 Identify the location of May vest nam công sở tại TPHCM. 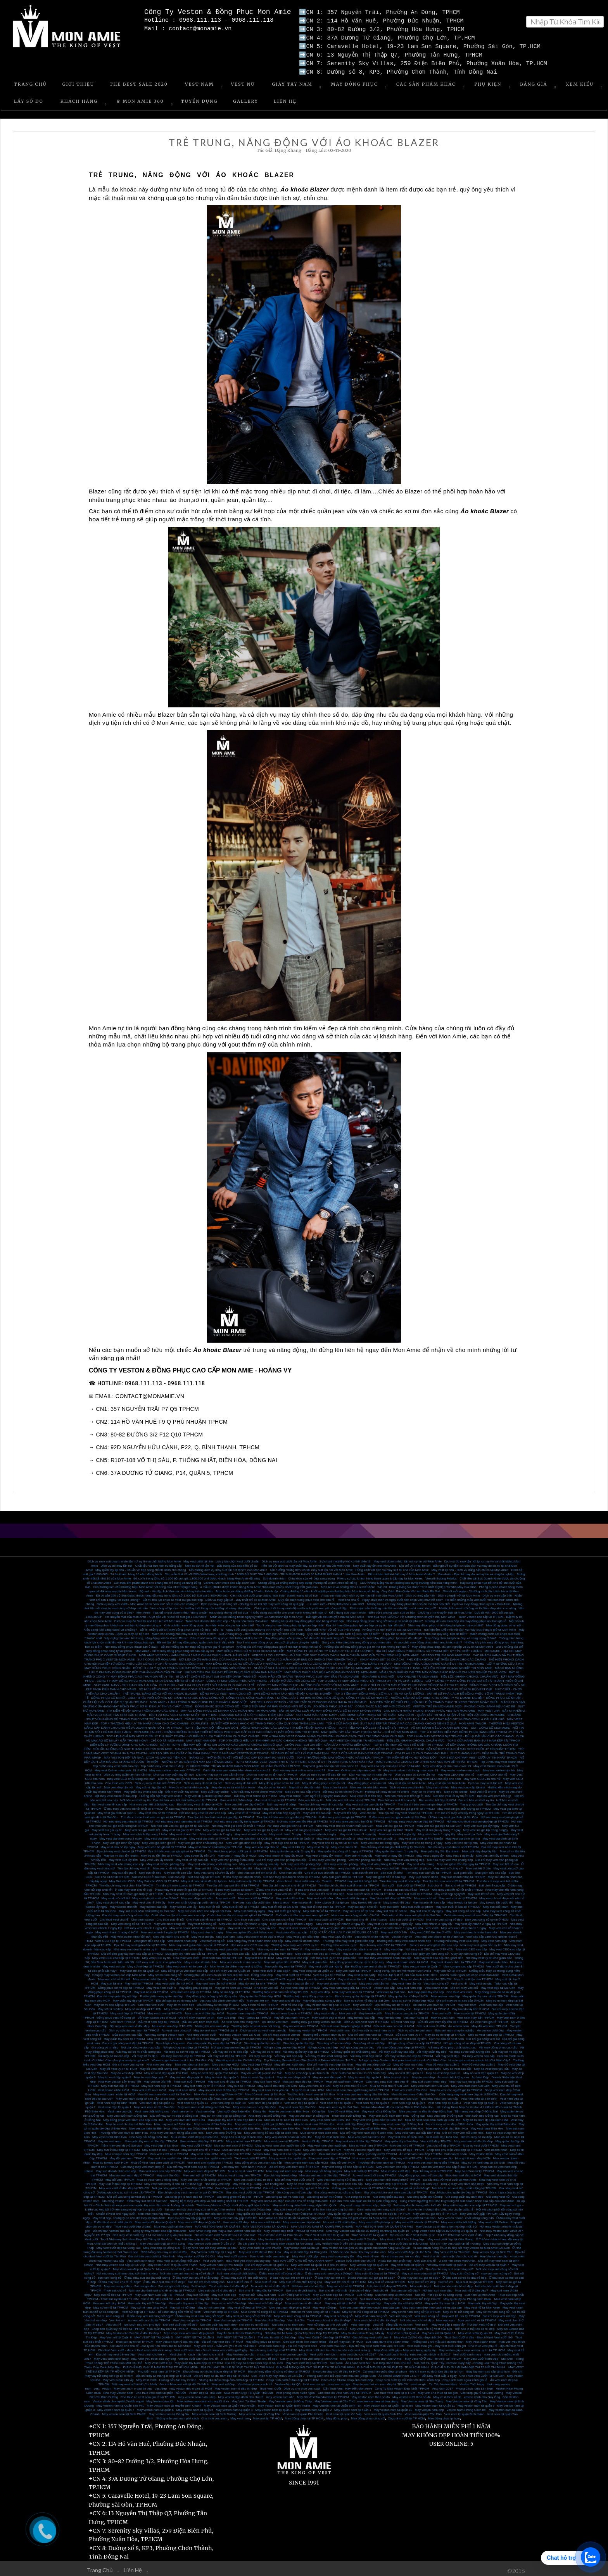
(297, 2313).